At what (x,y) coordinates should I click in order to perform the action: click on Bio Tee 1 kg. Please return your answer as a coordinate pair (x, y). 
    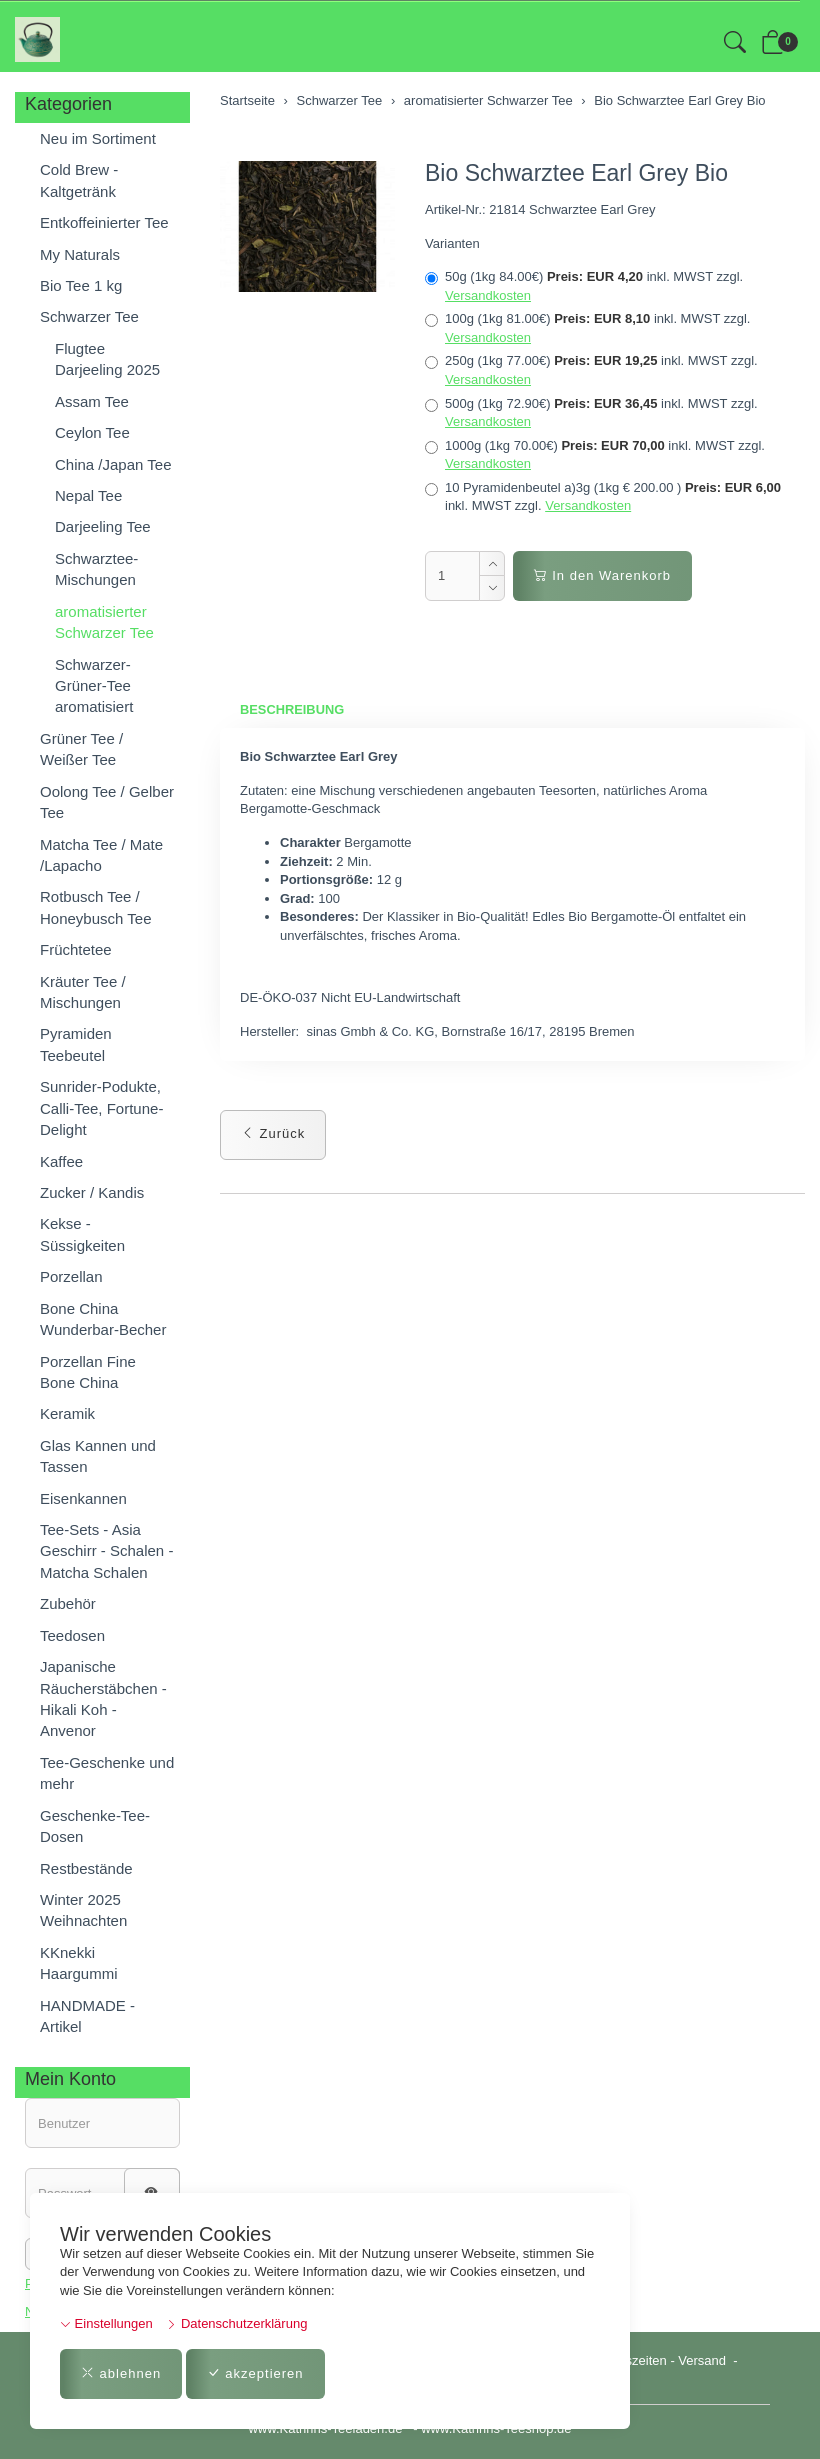
    Looking at the image, I should click on (81, 285).